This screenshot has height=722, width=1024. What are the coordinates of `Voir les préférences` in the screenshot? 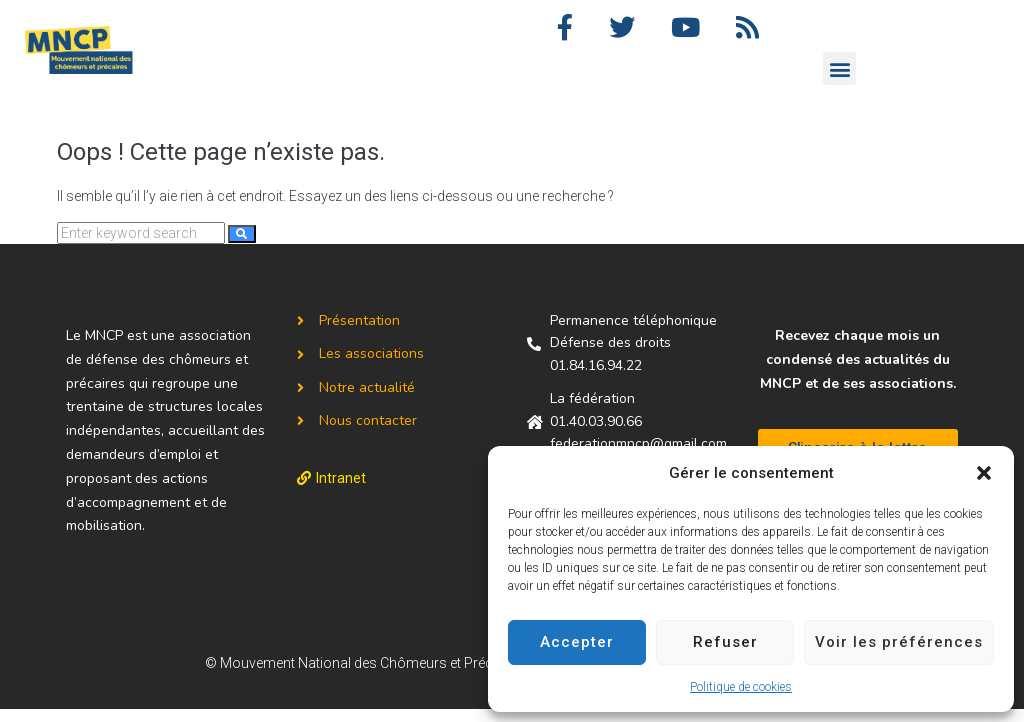 It's located at (899, 642).